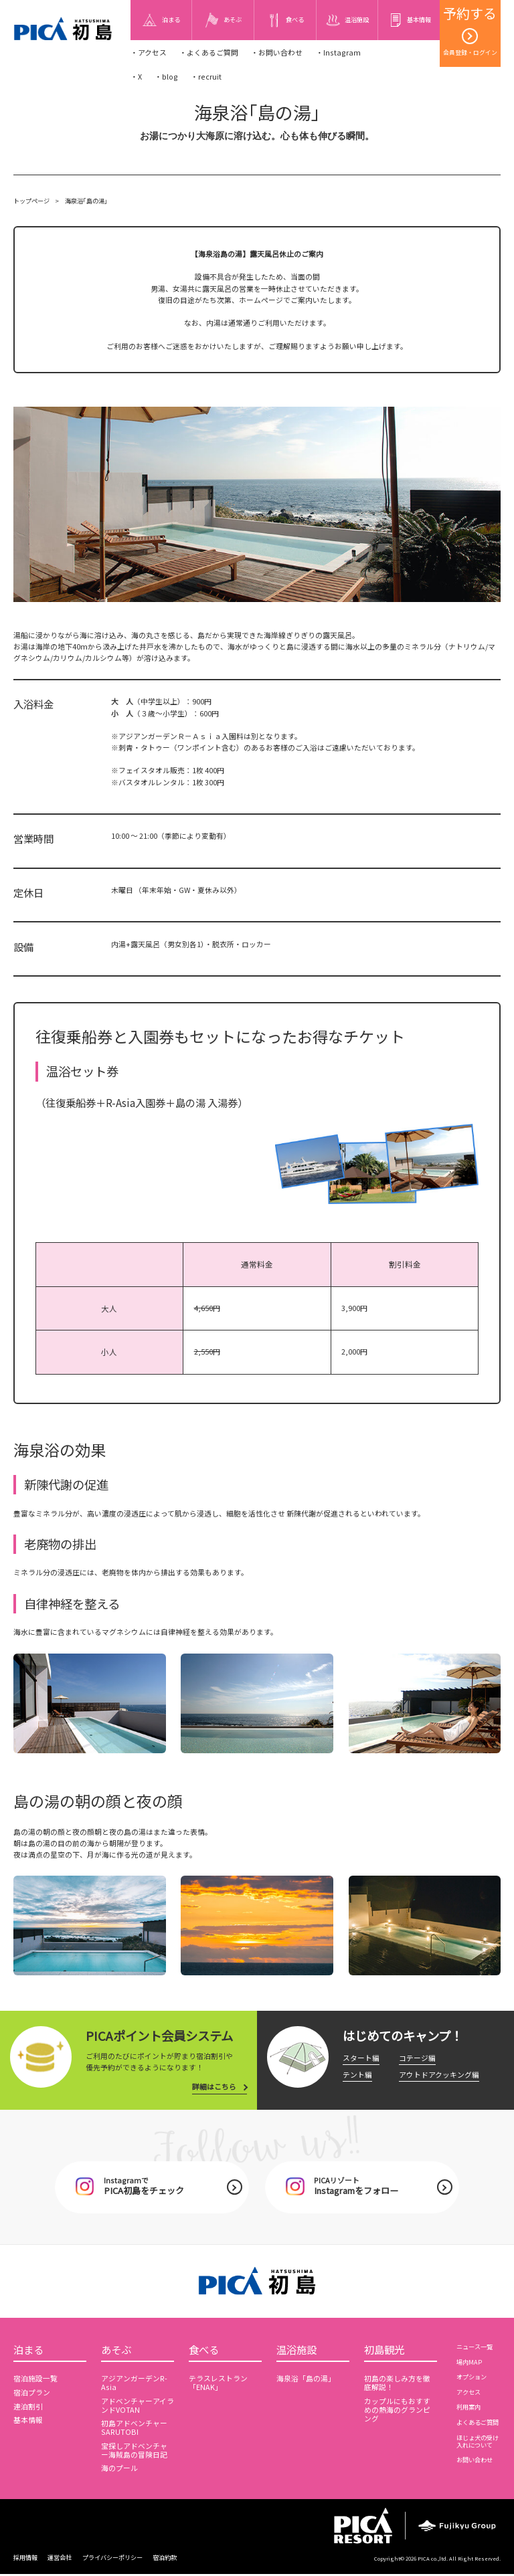 The image size is (514, 2576). What do you see at coordinates (204, 2351) in the screenshot?
I see `食べる` at bounding box center [204, 2351].